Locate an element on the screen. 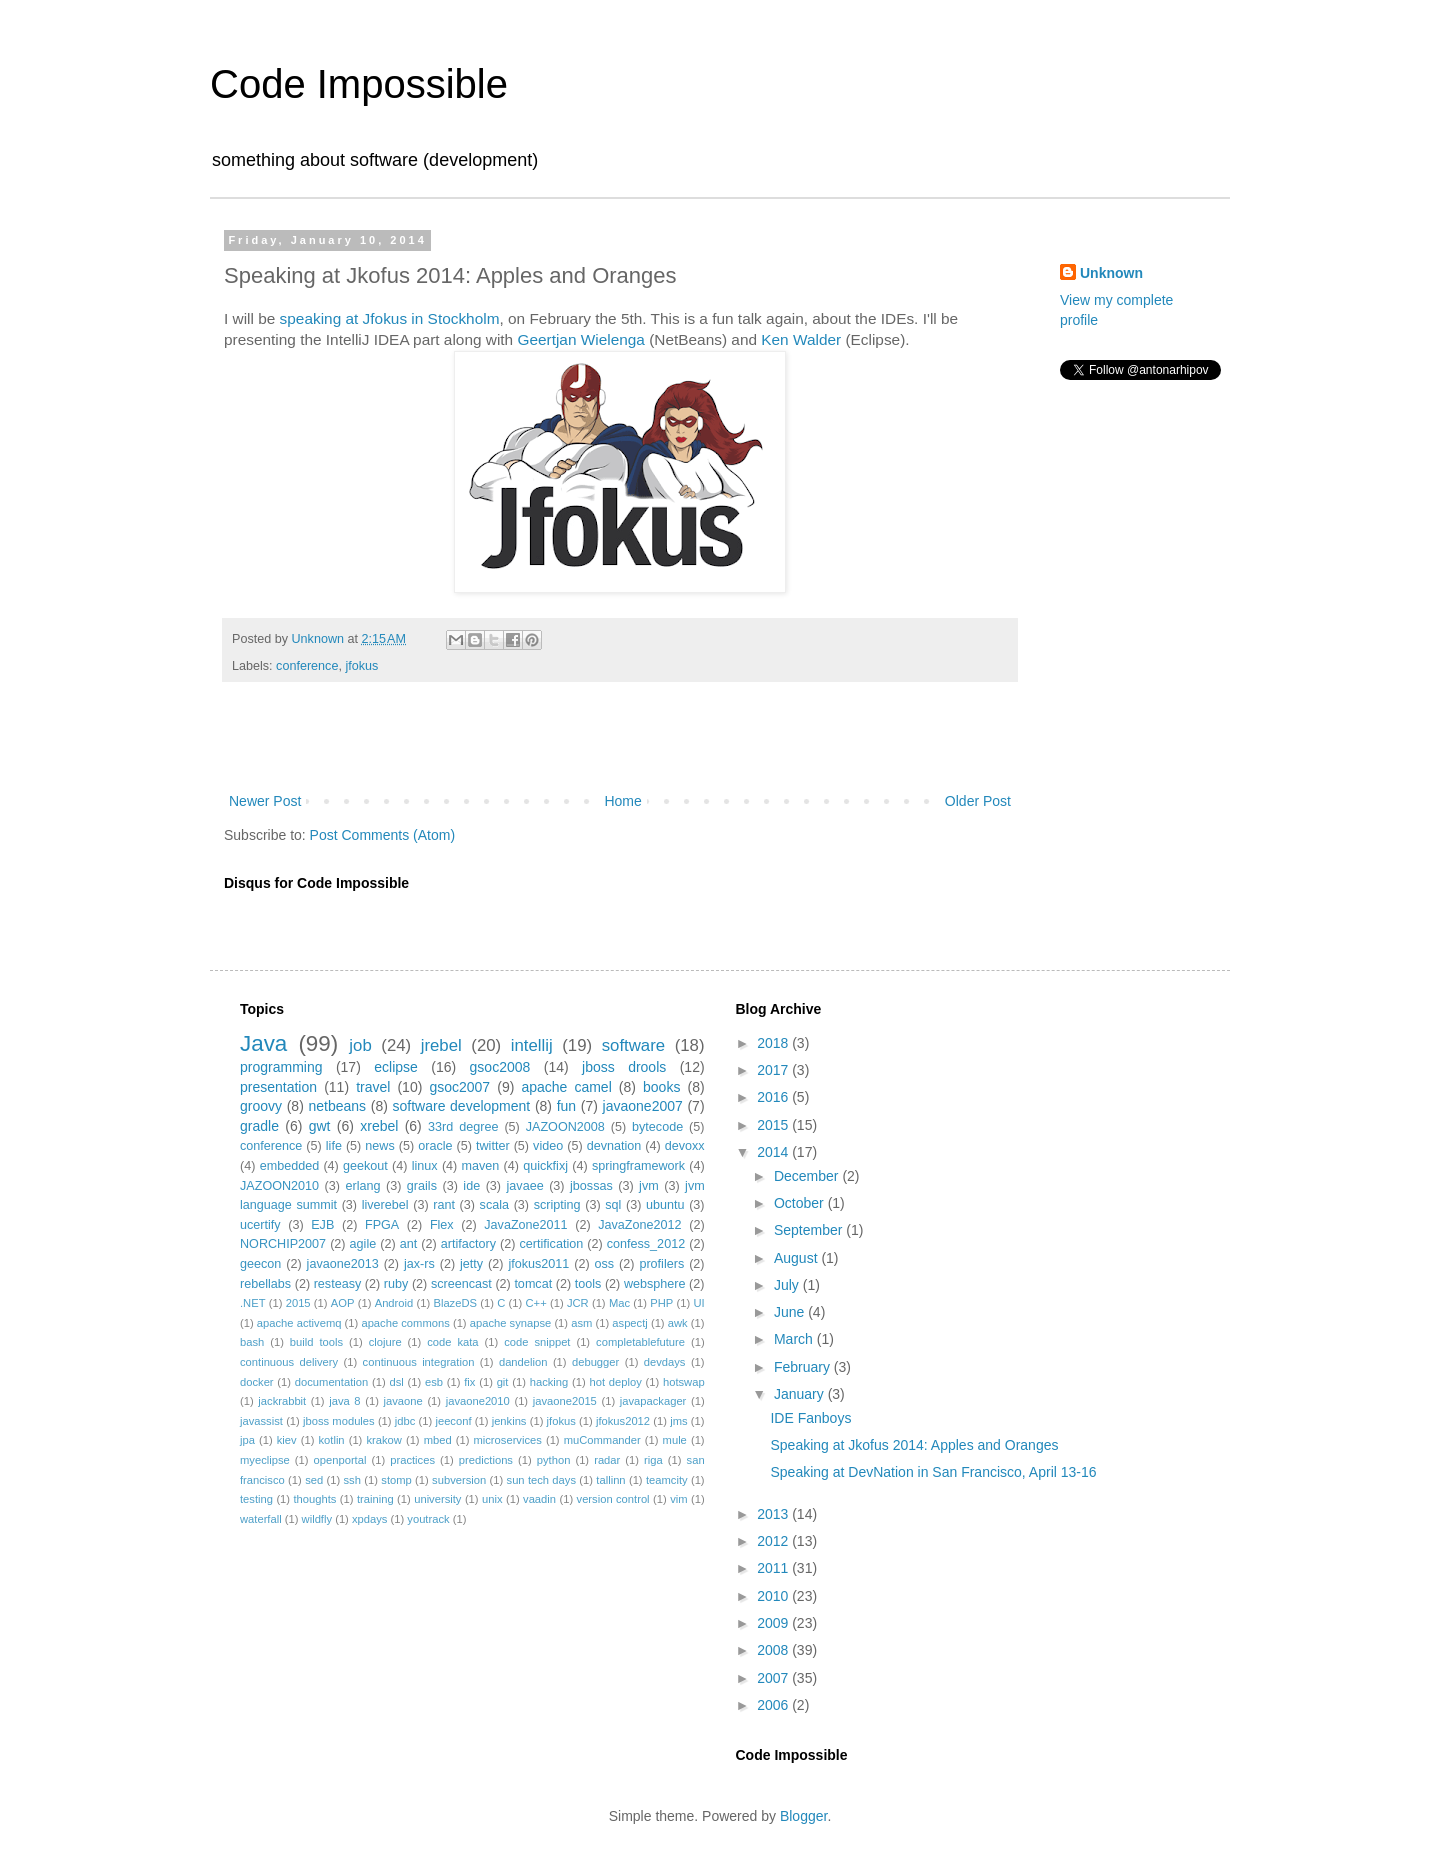  muCommander is located at coordinates (602, 1440).